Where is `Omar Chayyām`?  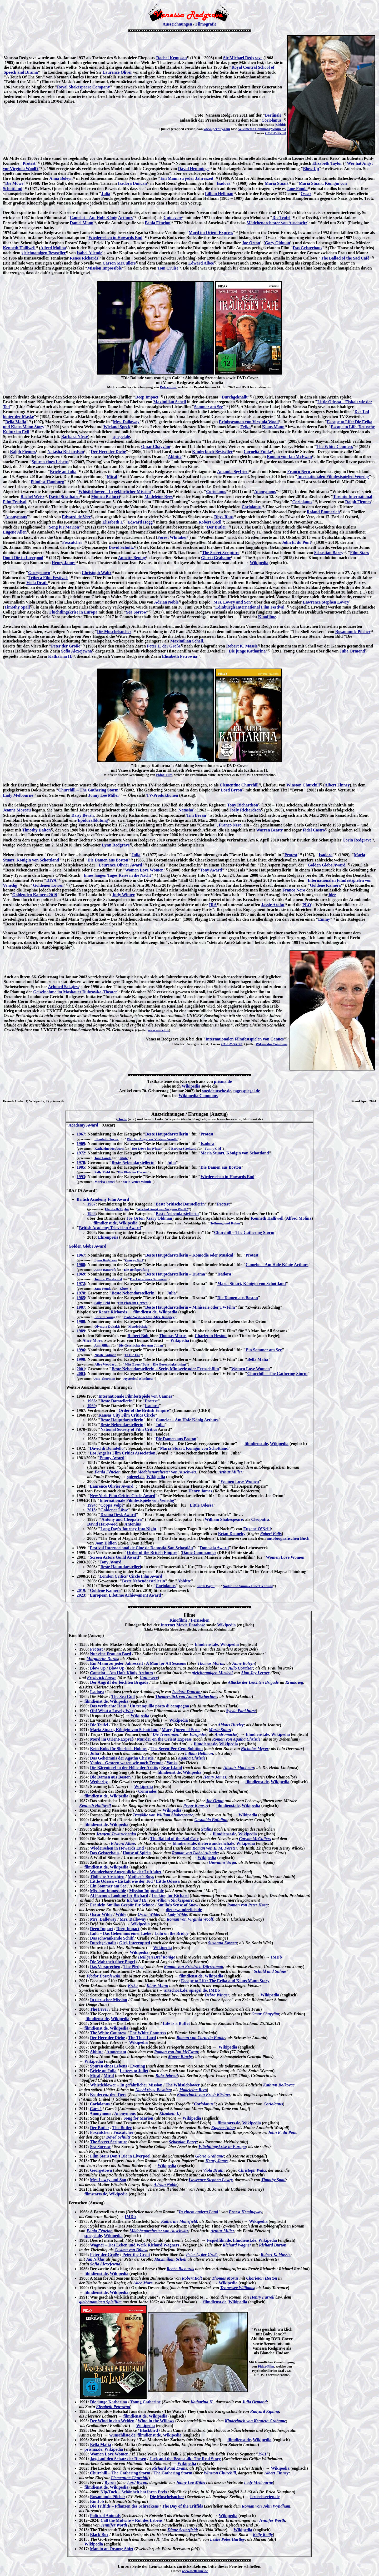
Omar Chayyām is located at coordinates (155, 446).